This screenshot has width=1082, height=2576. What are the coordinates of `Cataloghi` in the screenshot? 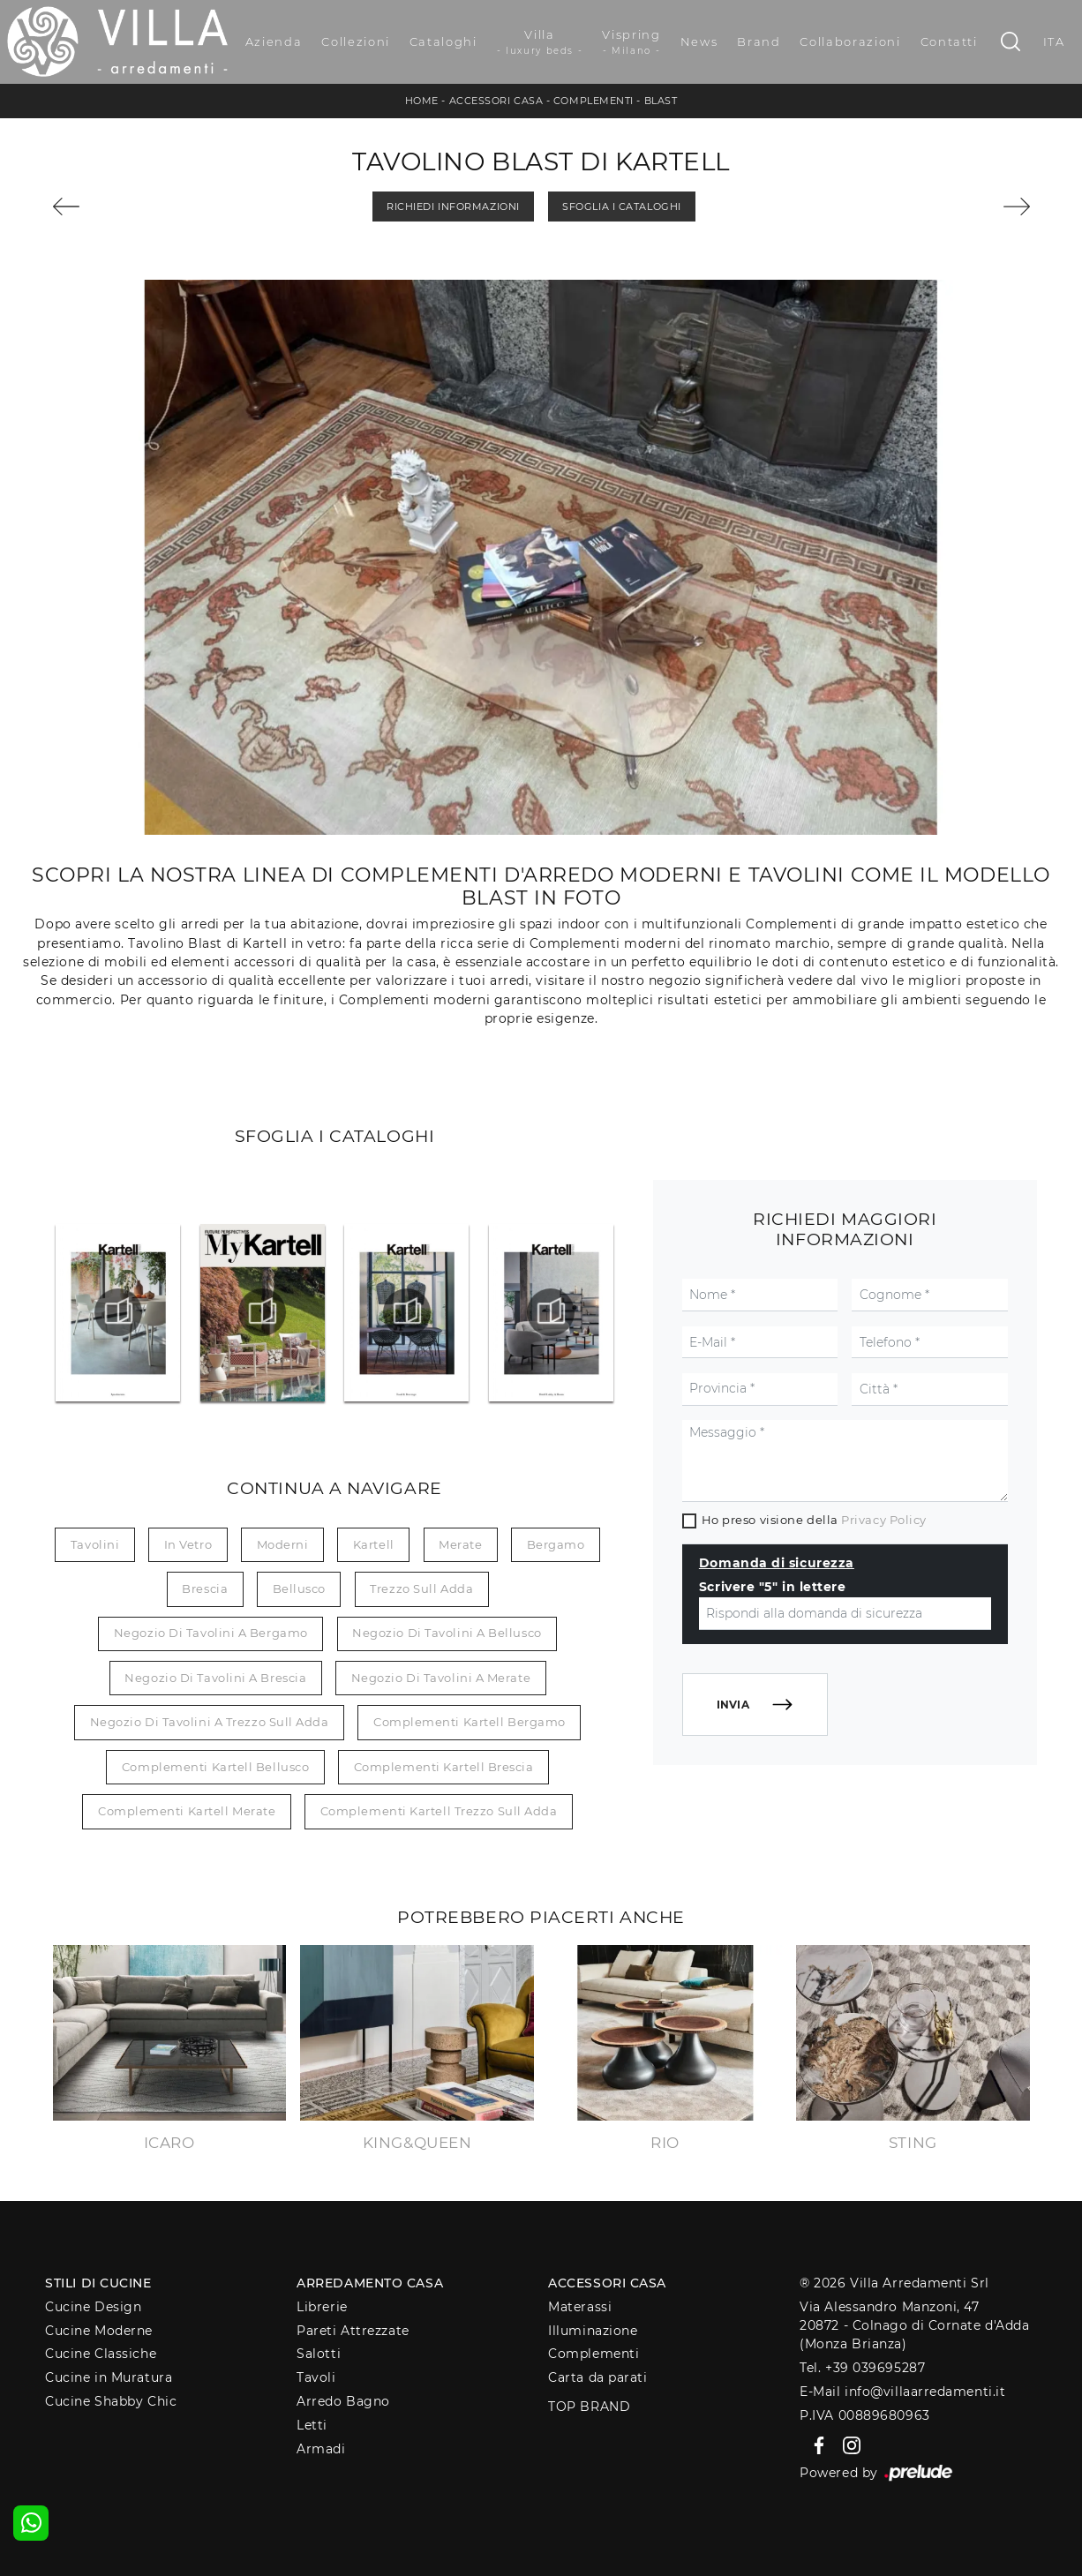 It's located at (443, 41).